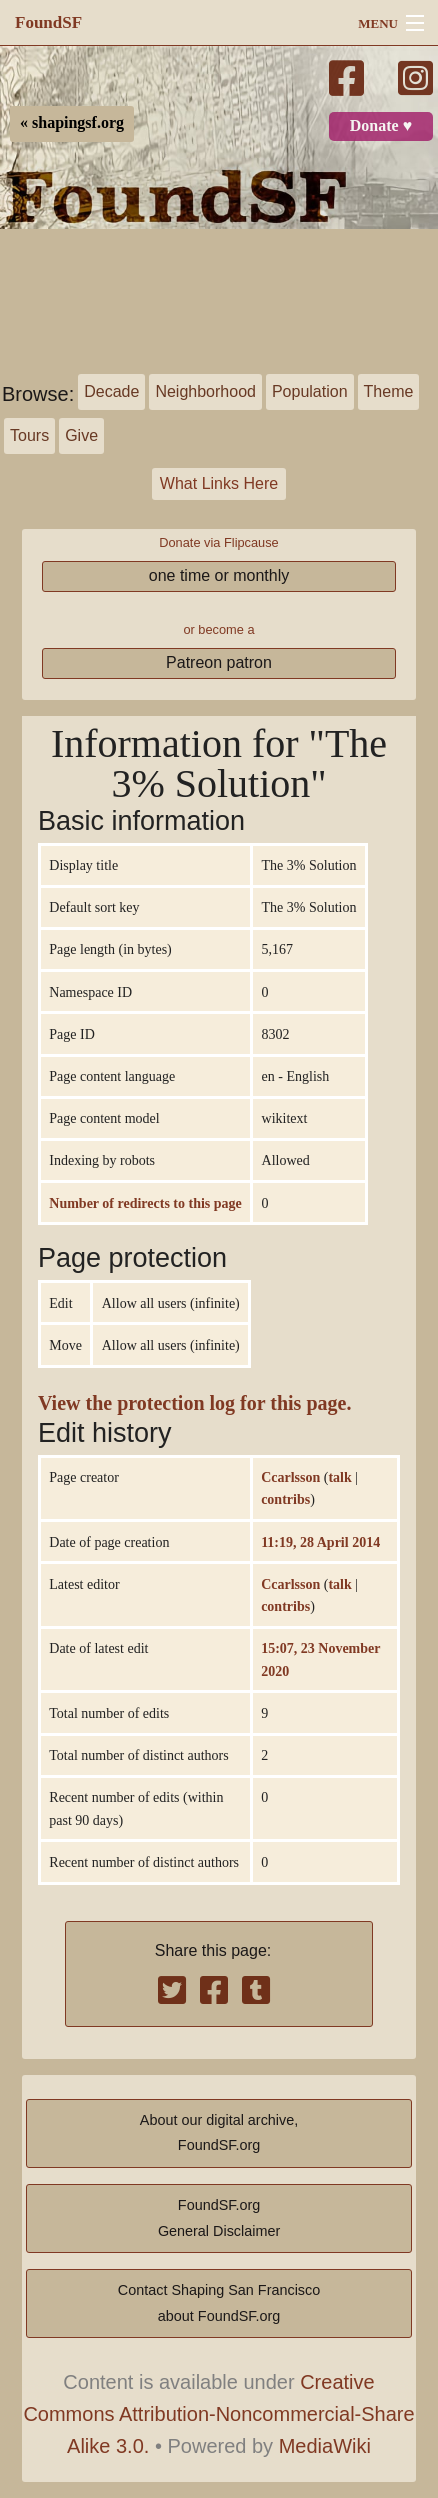 This screenshot has width=438, height=2498. What do you see at coordinates (111, 391) in the screenshot?
I see `Decade` at bounding box center [111, 391].